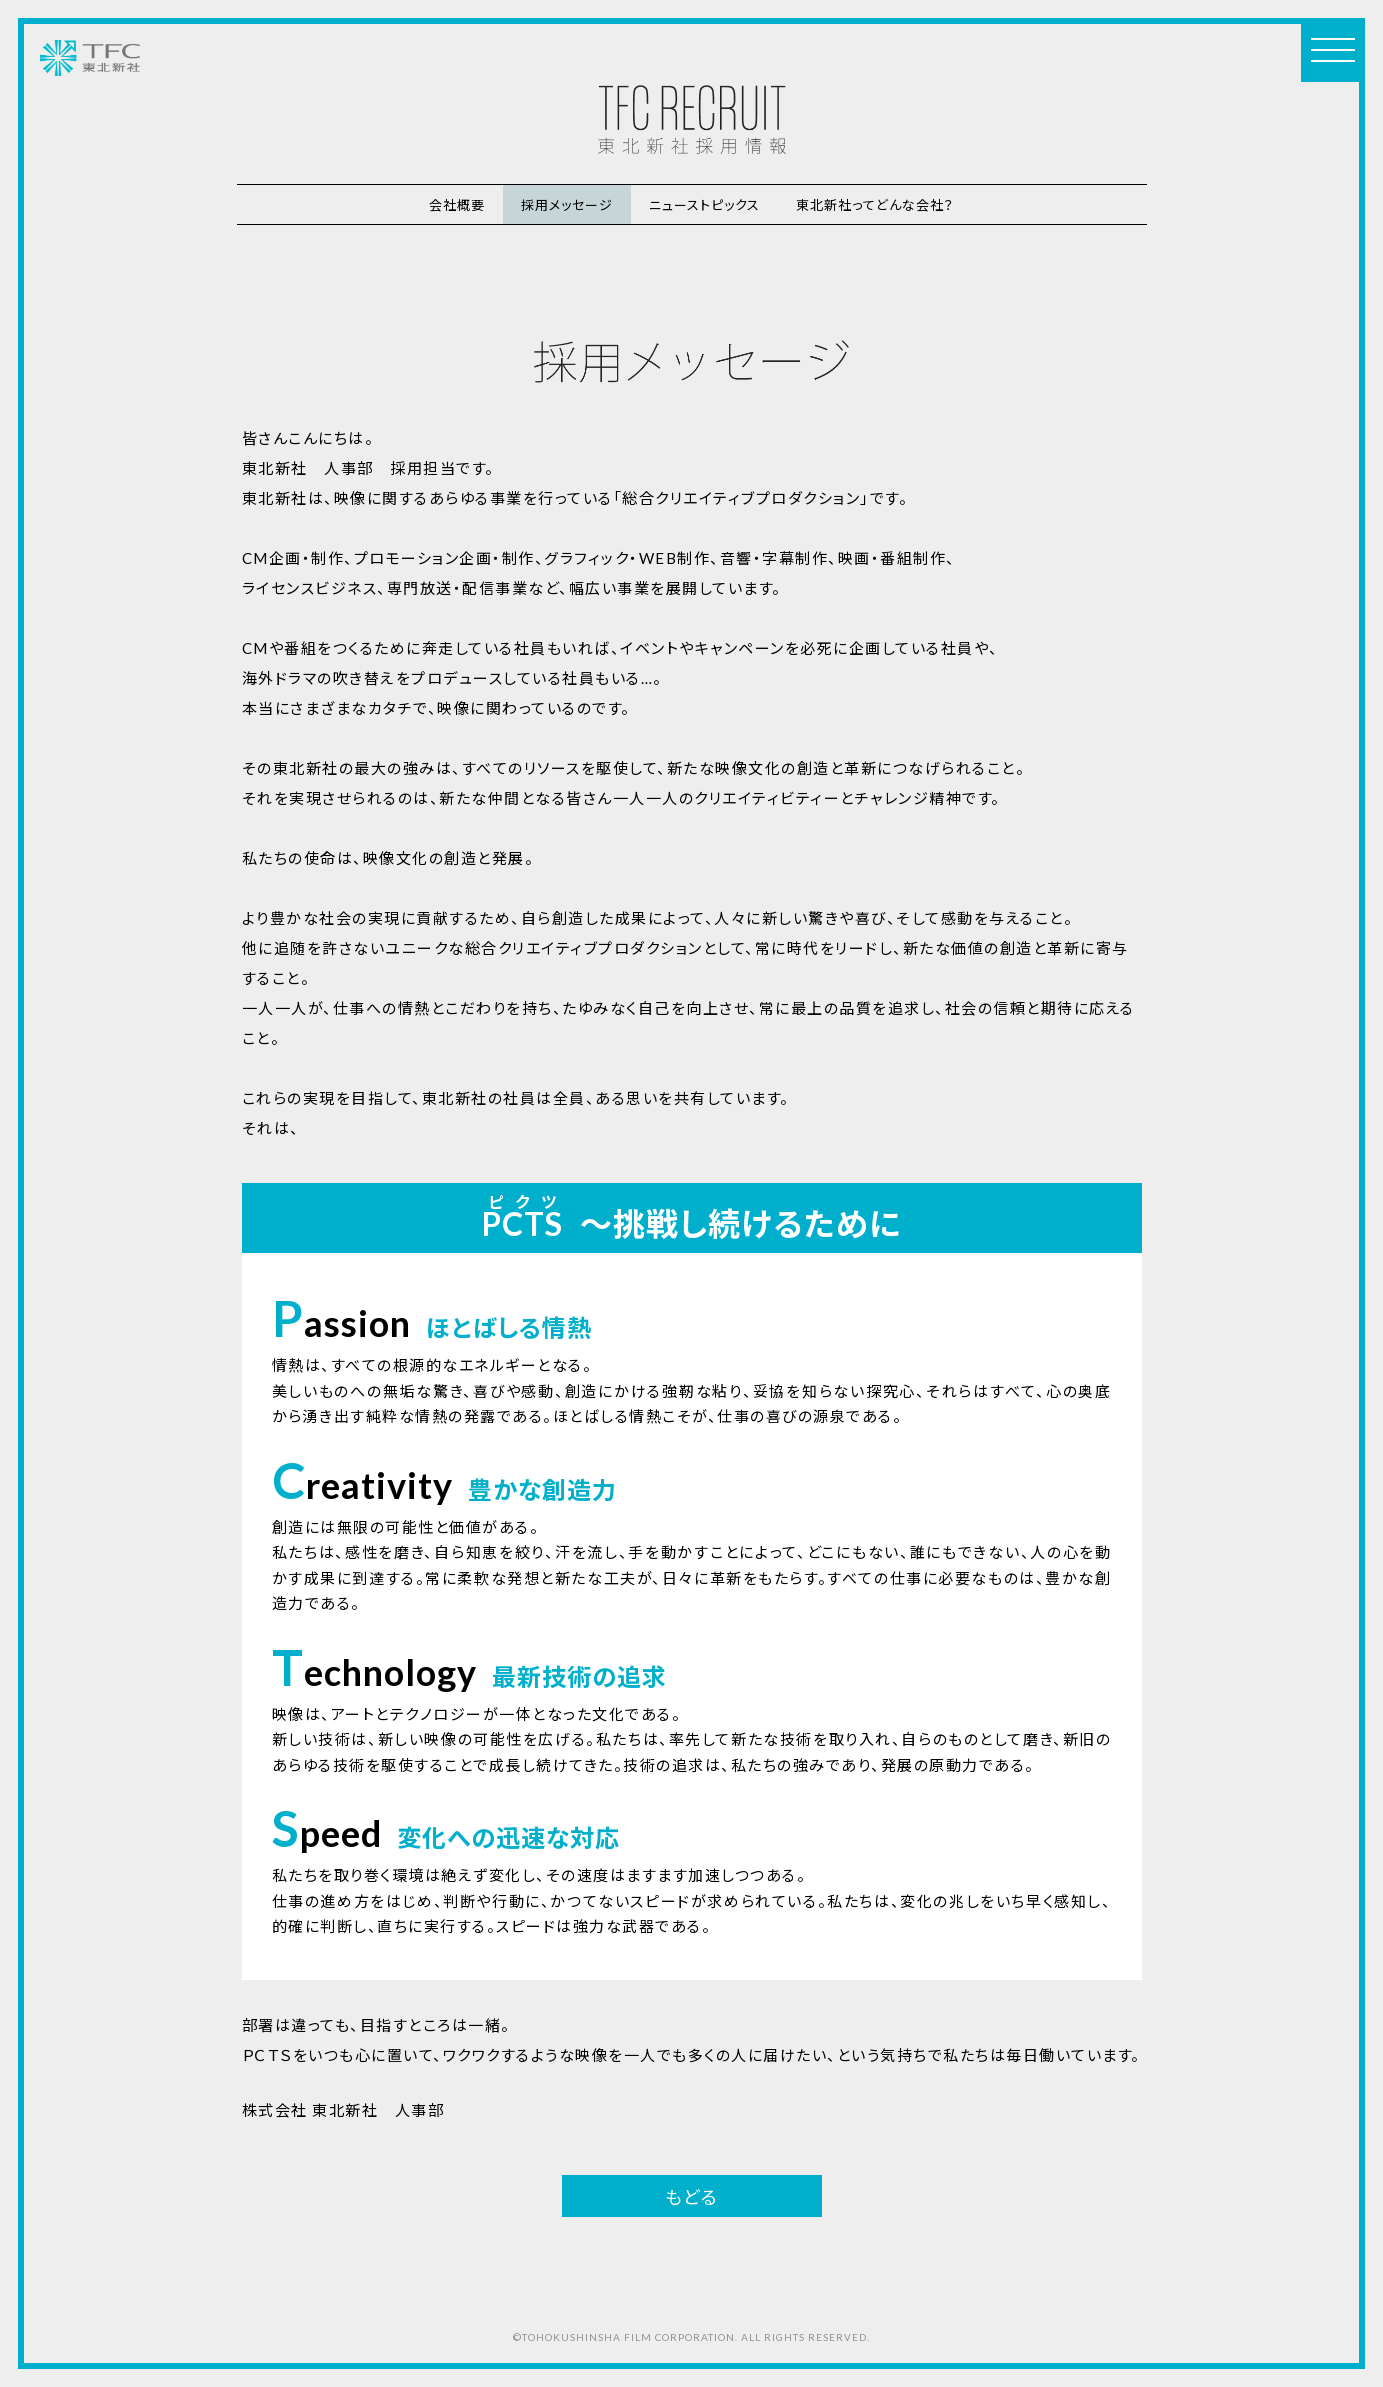 Image resolution: width=1383 pixels, height=2387 pixels. I want to click on ニューストピックス, so click(704, 205).